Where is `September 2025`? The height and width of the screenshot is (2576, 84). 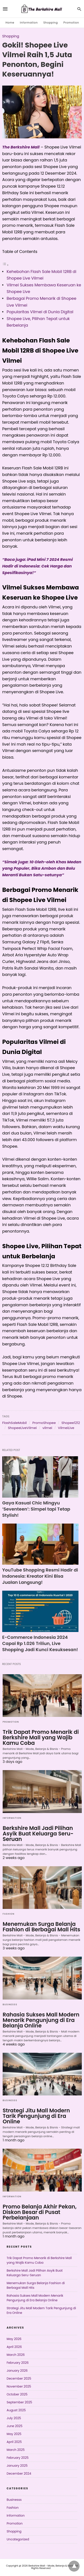
September 2025 is located at coordinates (19, 2402).